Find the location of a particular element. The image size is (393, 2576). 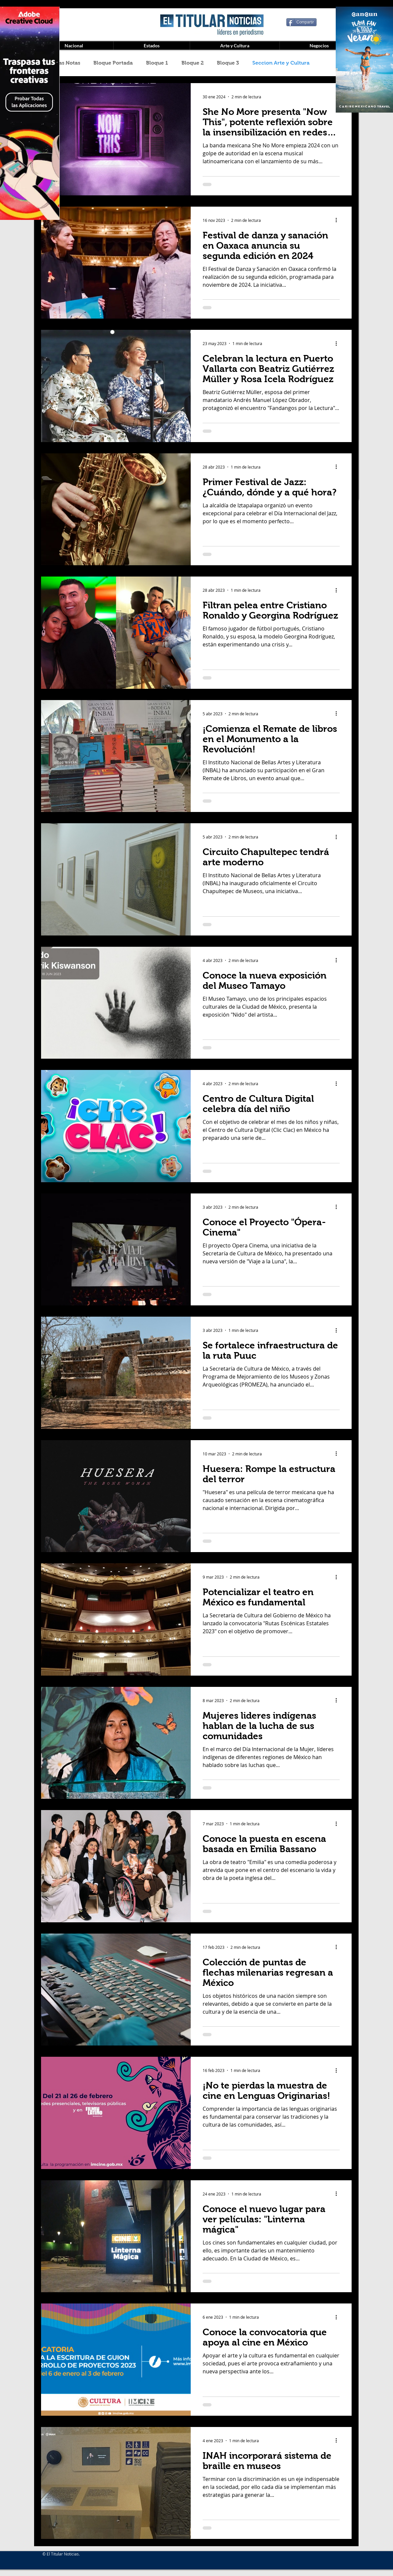

[Compartir] is located at coordinates (301, 22).